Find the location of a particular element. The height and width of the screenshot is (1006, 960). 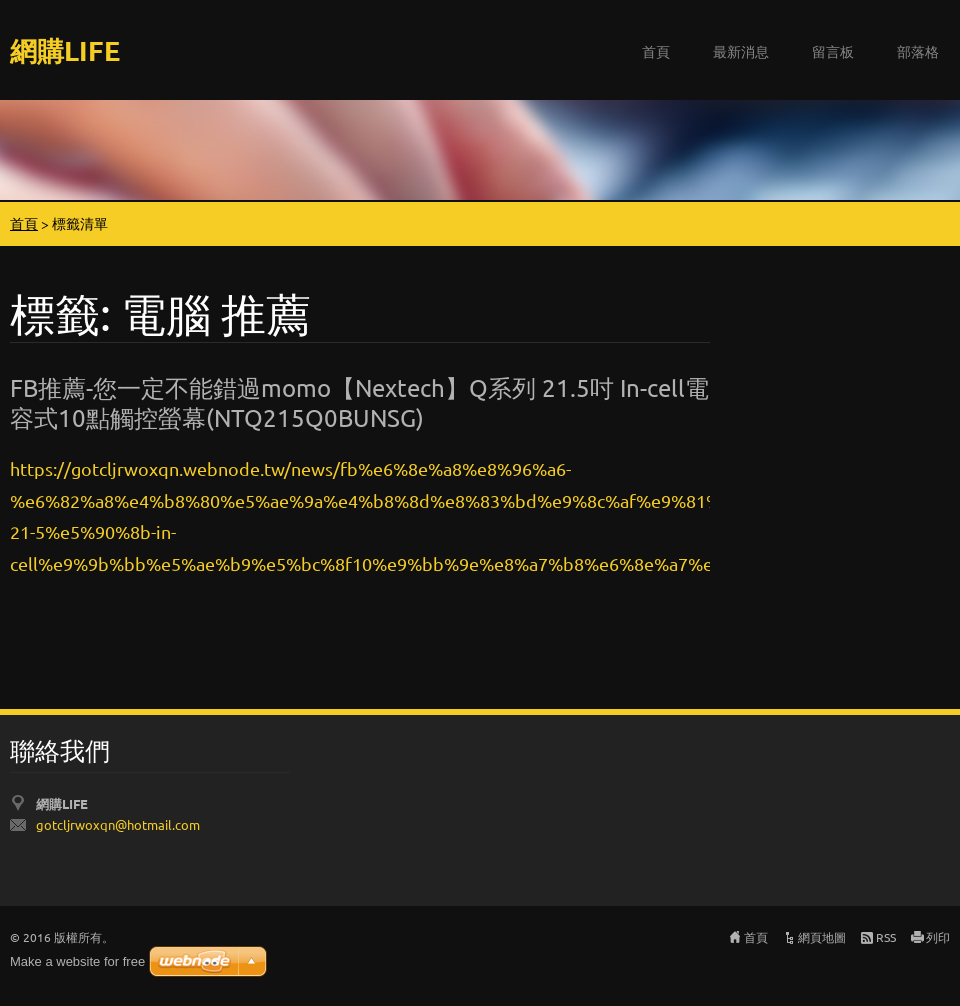

FB推薦-您一定不能錯過momo【Nextech】Q系列 21.5吋 In-cell電容式10點觸控螢幕(NTQ215Q0BUNSG) is located at coordinates (359, 402).